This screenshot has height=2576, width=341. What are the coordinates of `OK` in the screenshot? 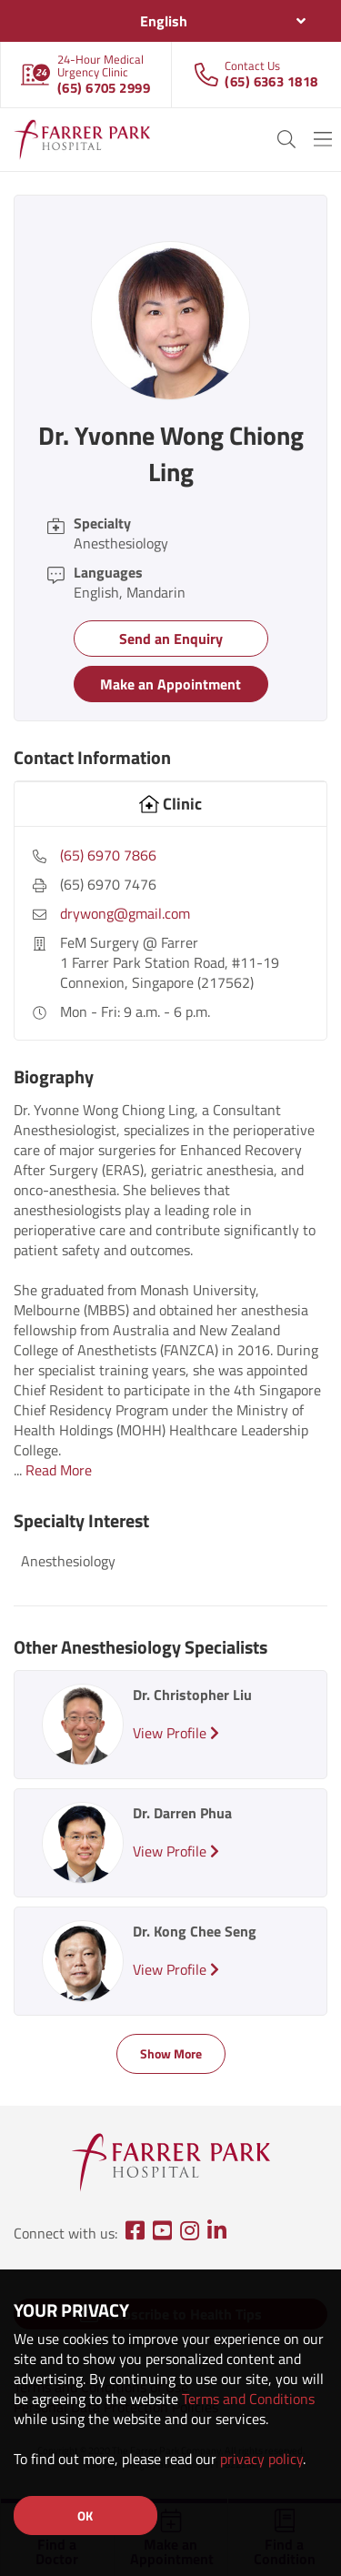 It's located at (85, 2515).